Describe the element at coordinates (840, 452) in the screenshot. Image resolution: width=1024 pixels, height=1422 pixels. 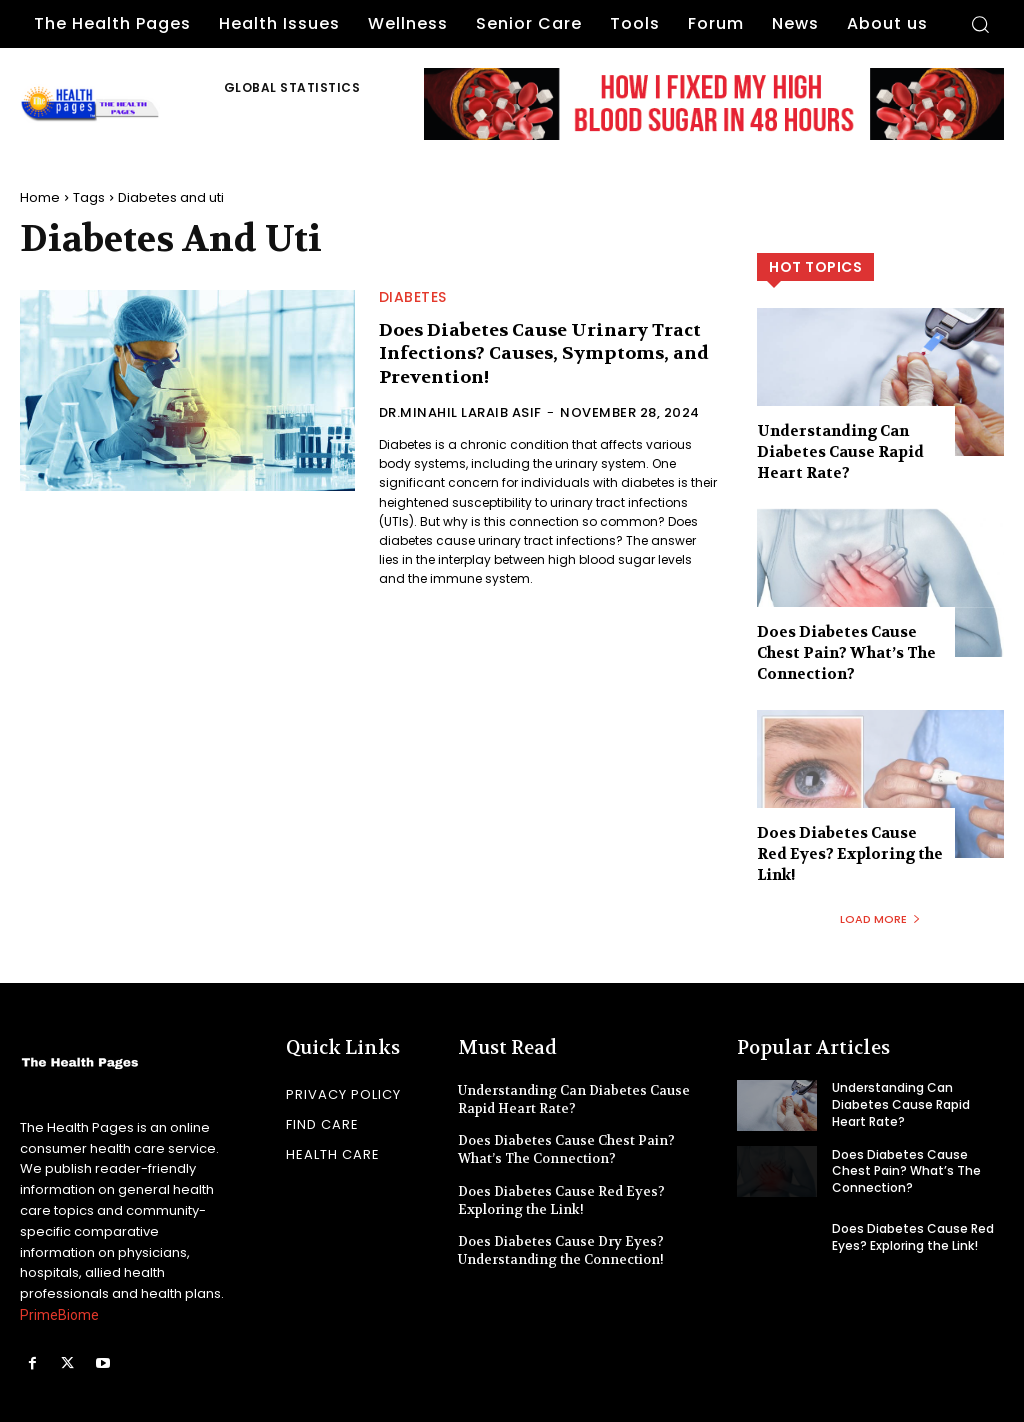
I see `Understanding Can Diabetes Cause Rapid Heart Rate?` at that location.